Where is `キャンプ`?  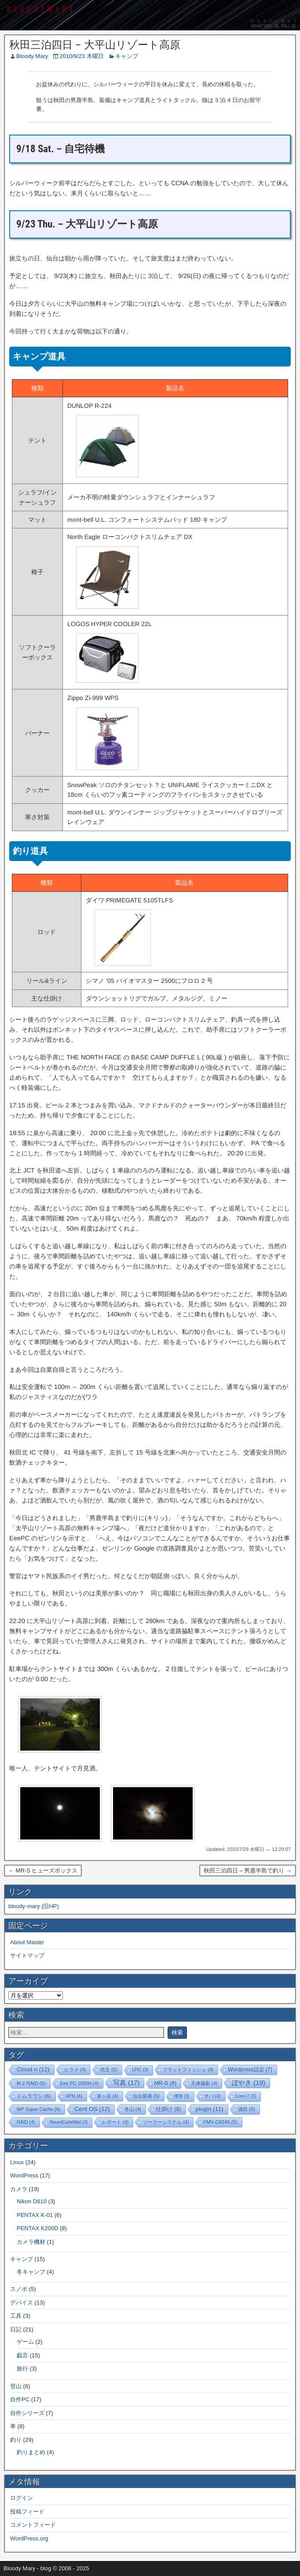
キャンプ is located at coordinates (126, 56).